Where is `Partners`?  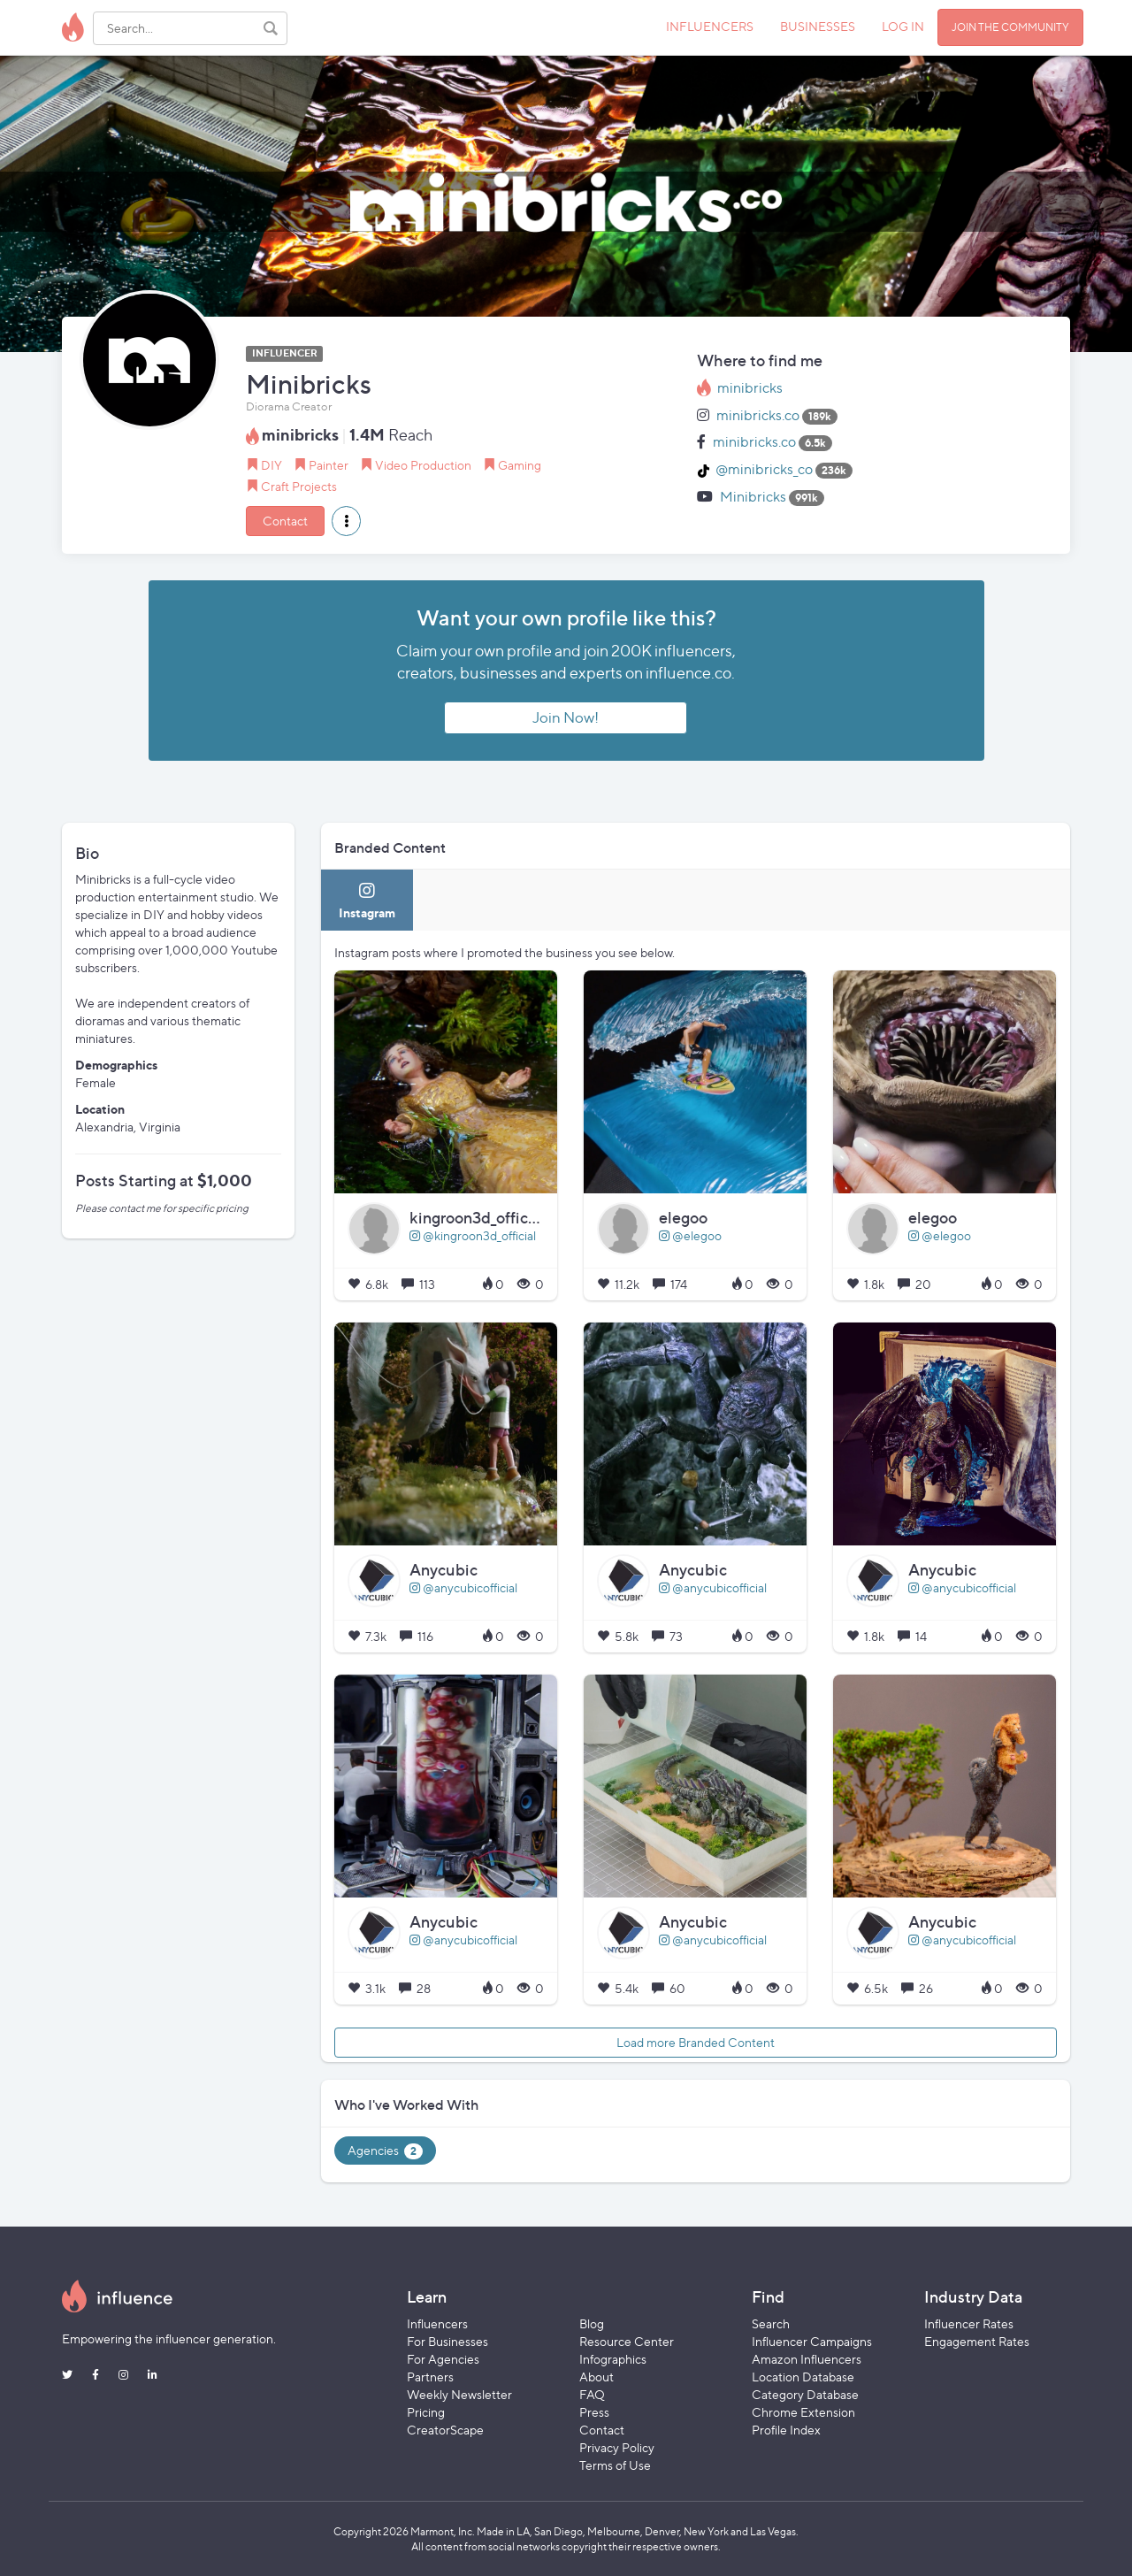 Partners is located at coordinates (430, 2376).